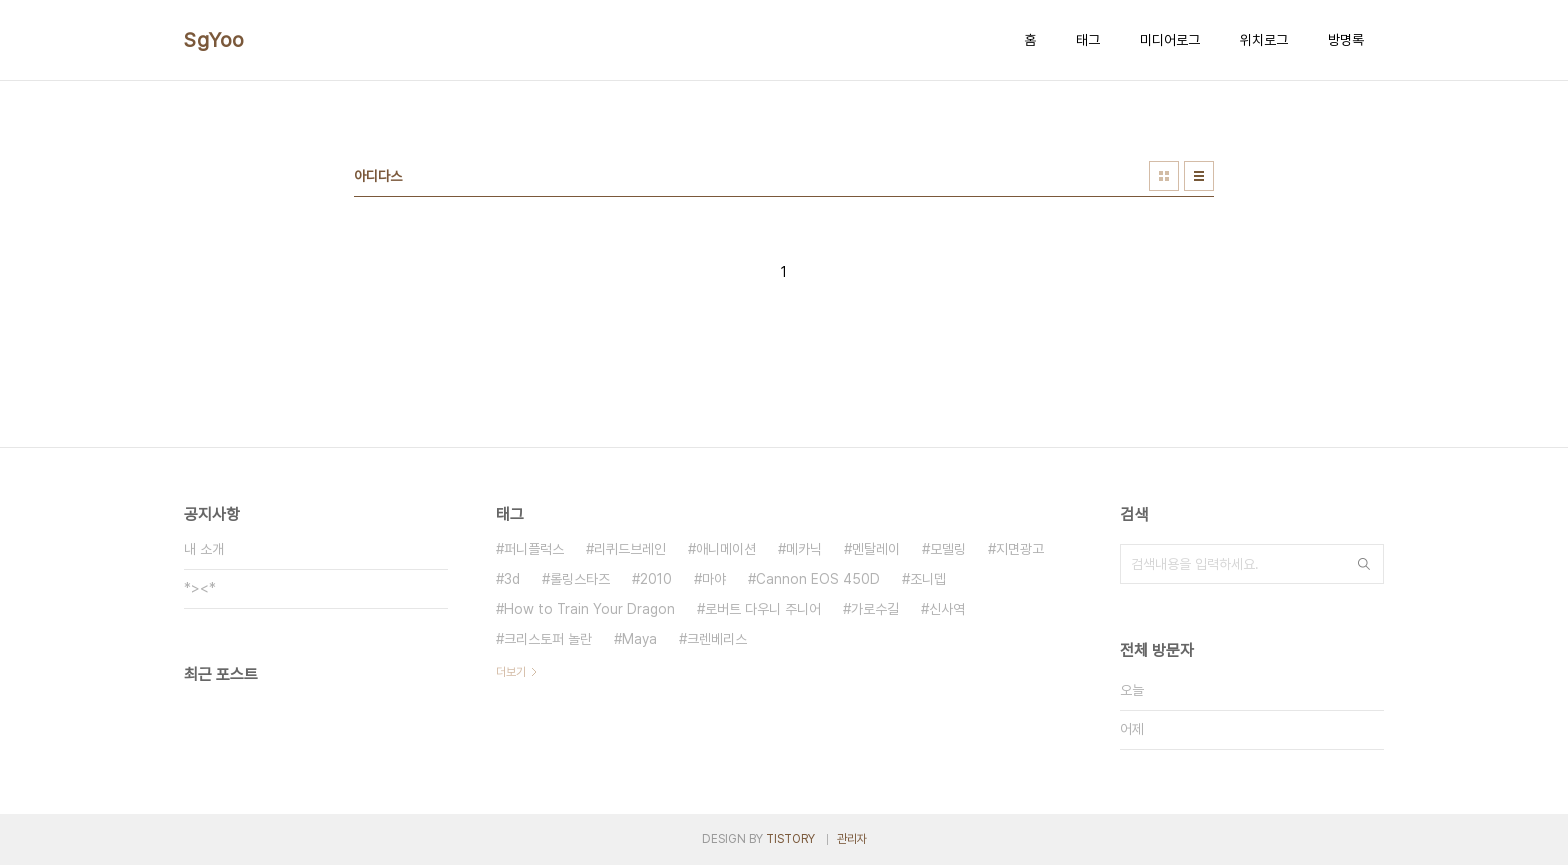  Describe the element at coordinates (852, 839) in the screenshot. I see `관리자` at that location.